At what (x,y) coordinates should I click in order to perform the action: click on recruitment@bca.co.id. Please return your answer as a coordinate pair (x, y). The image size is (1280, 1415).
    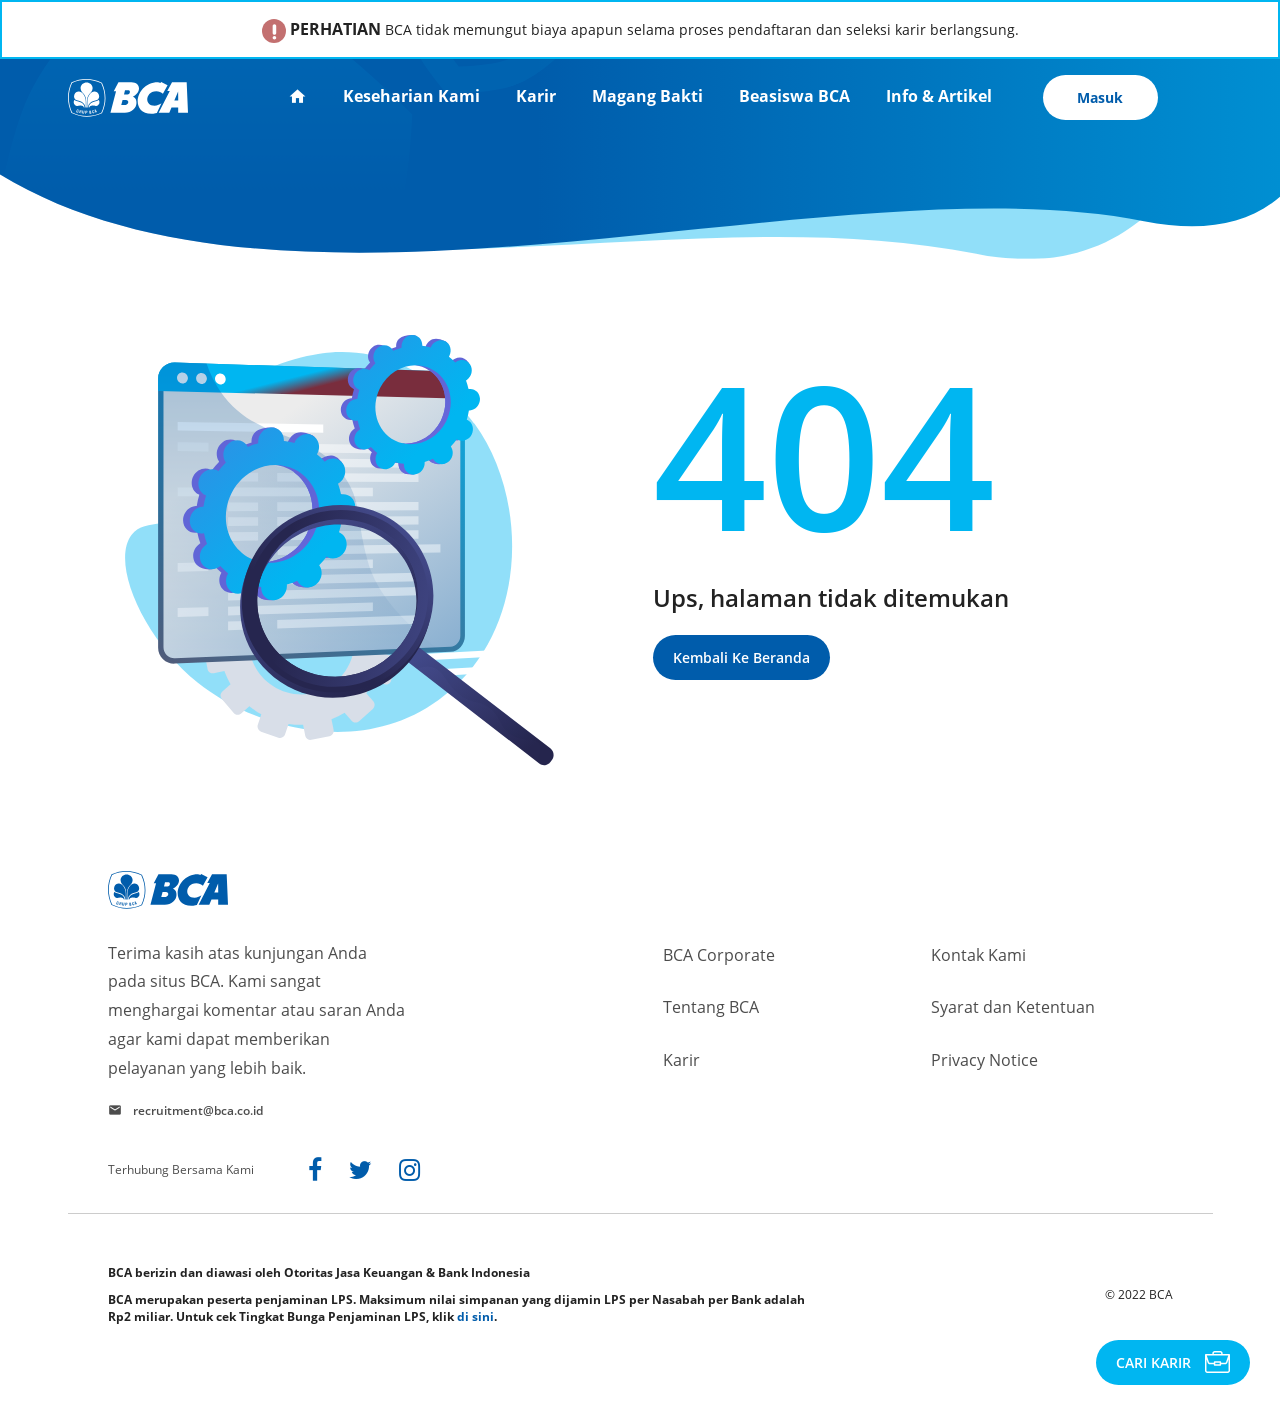
    Looking at the image, I should click on (198, 1110).